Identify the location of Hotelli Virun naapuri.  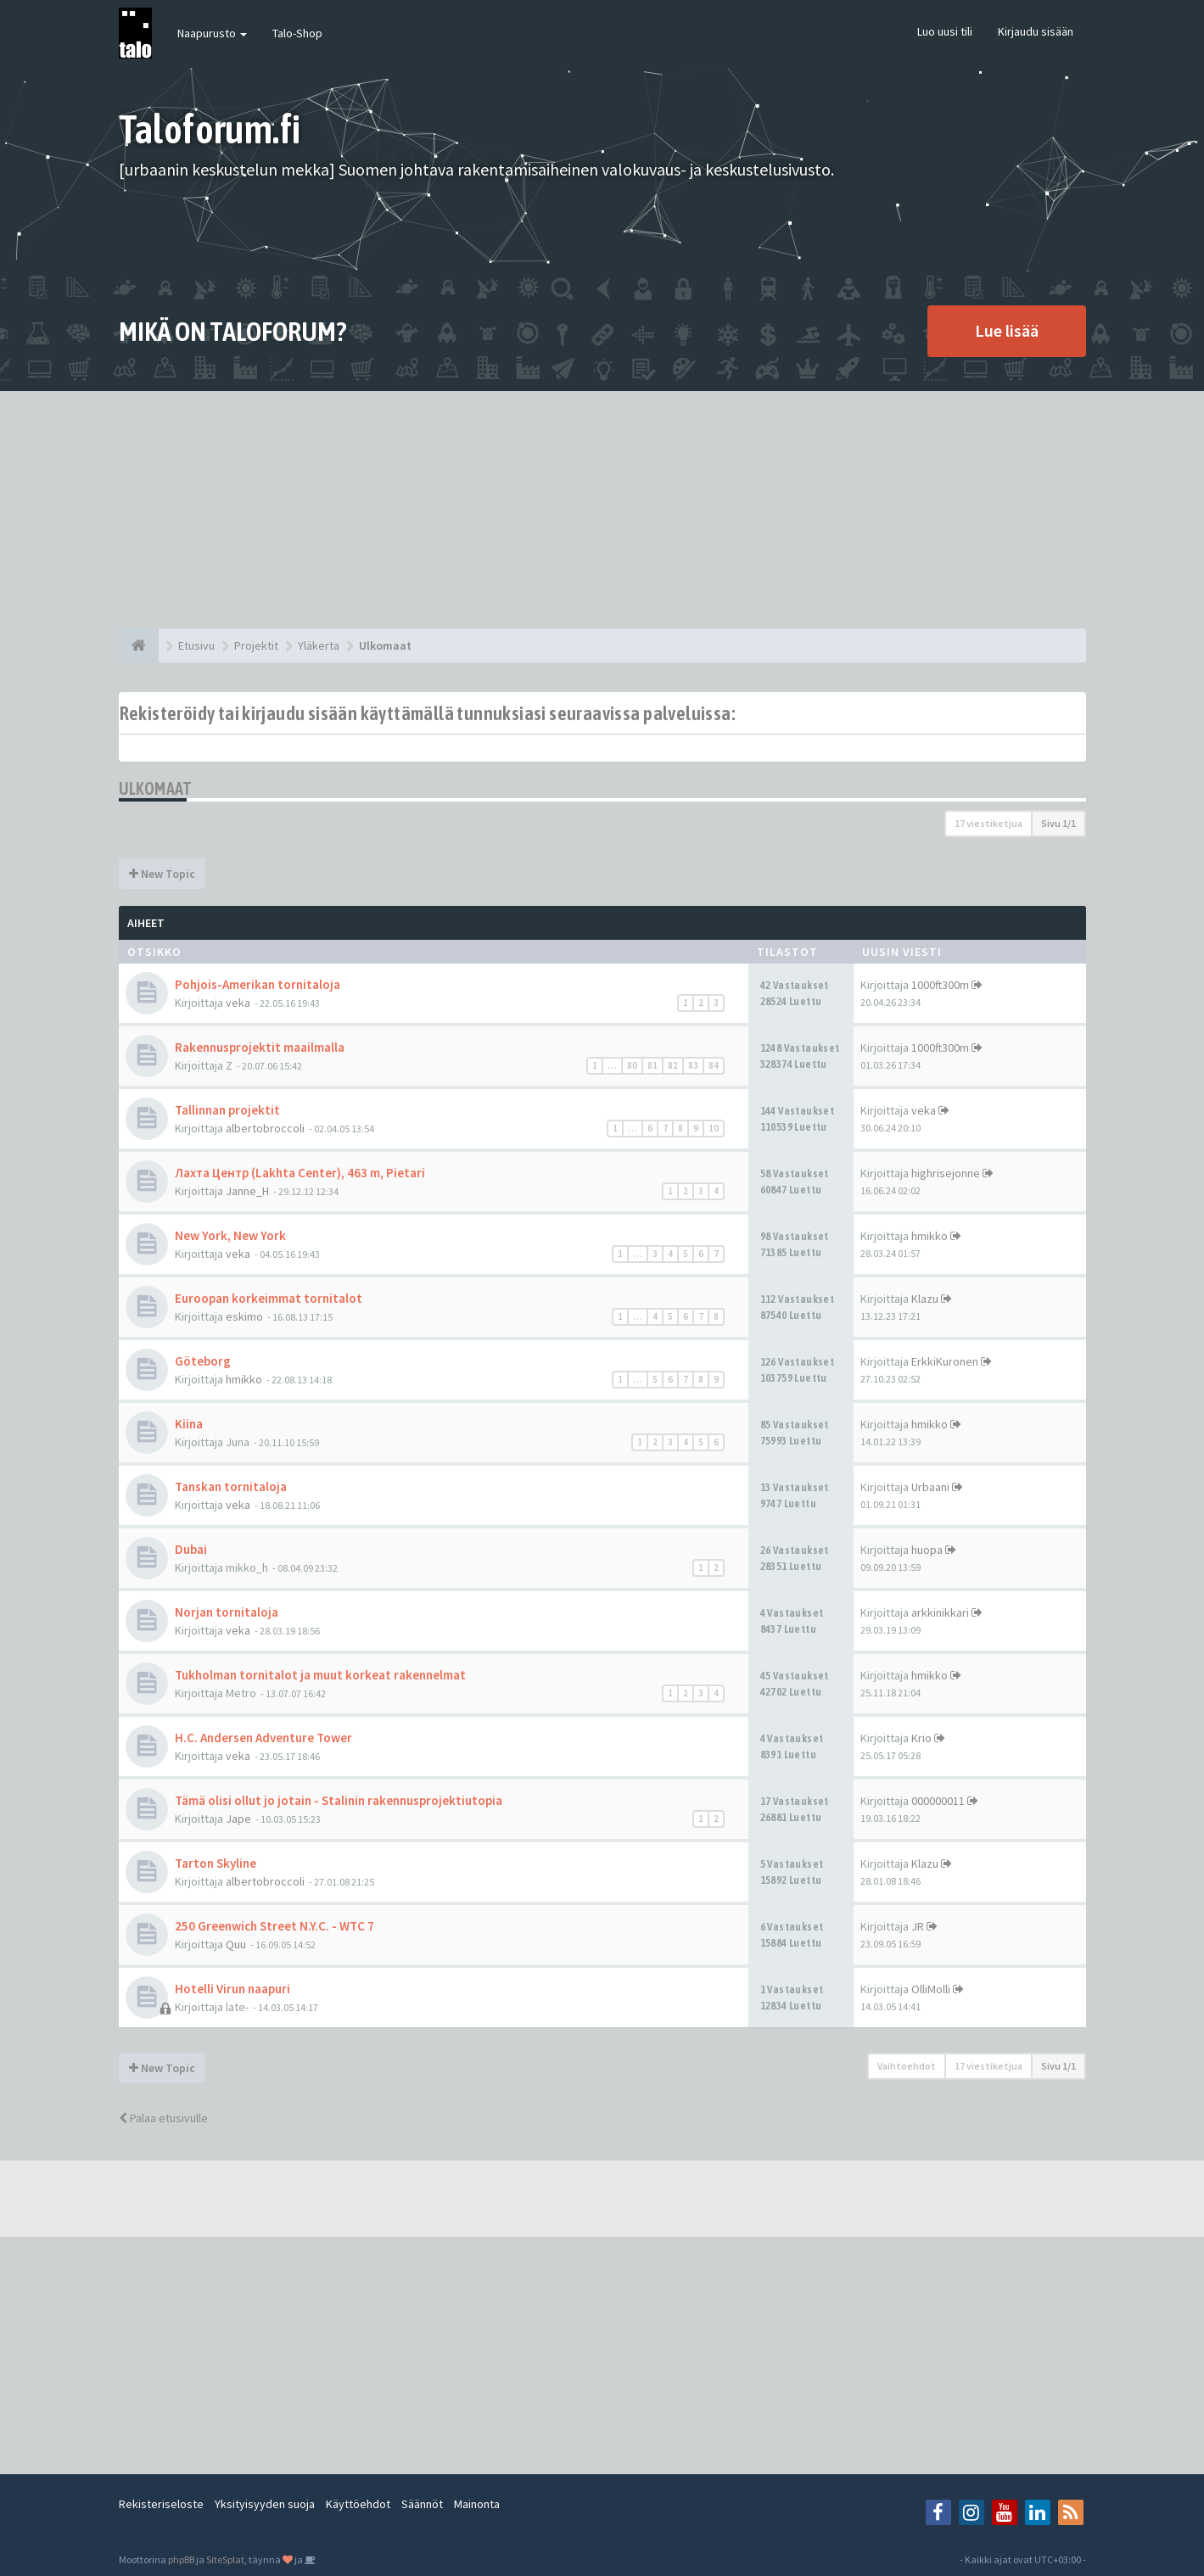
(232, 1989).